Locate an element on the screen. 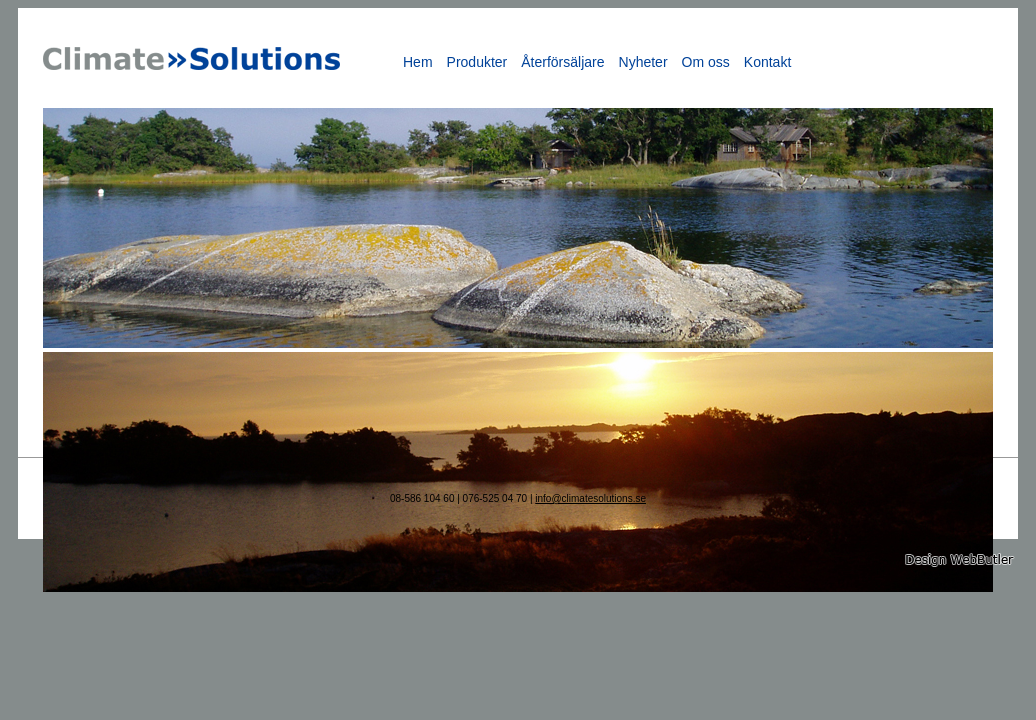 This screenshot has height=720, width=1036. Hem is located at coordinates (418, 62).